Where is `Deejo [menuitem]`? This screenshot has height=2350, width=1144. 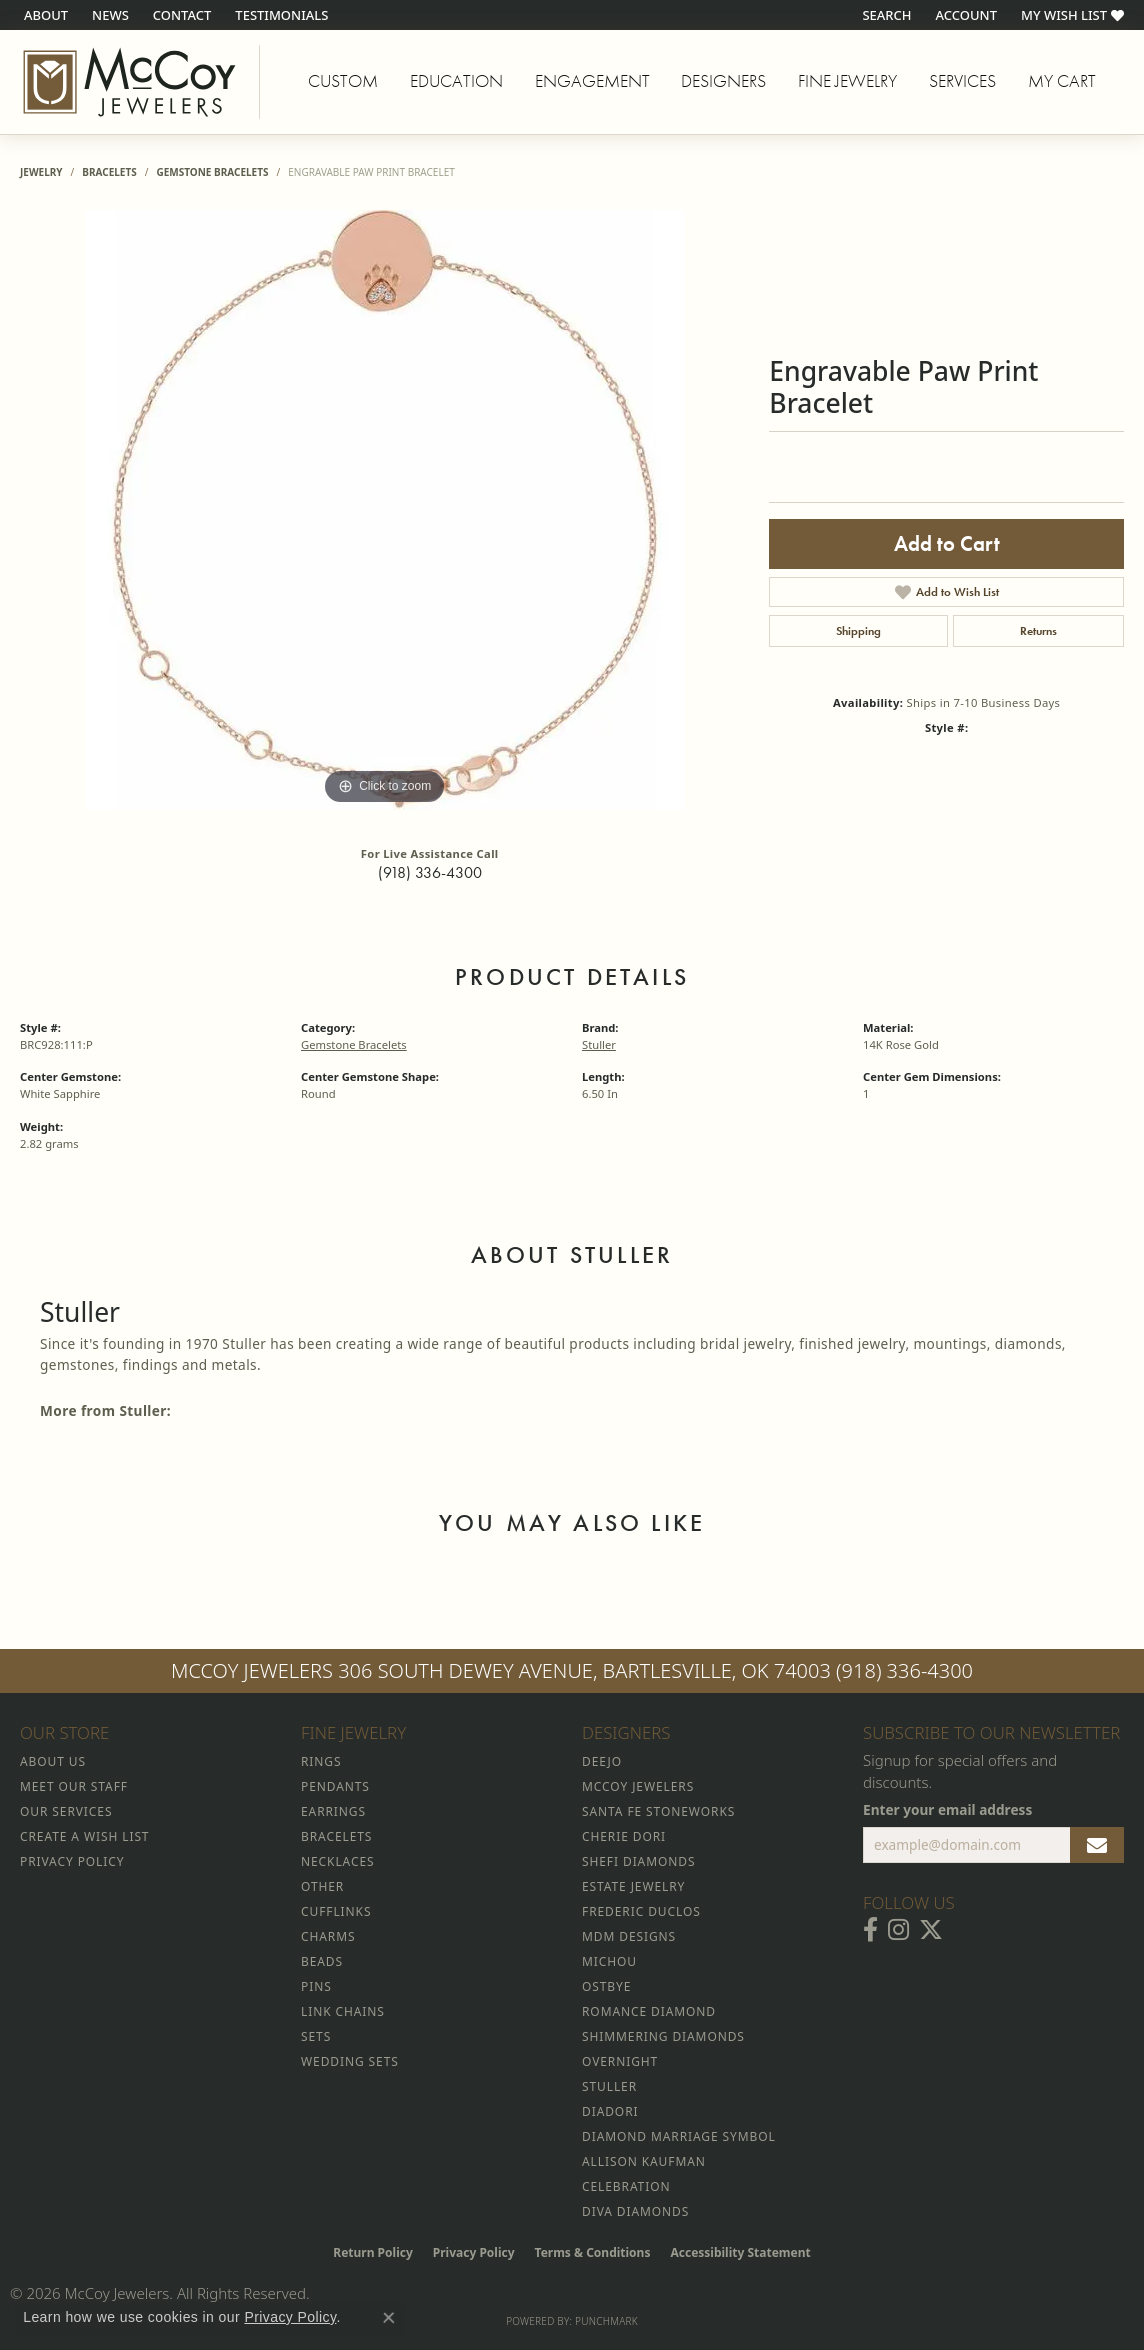 Deejo [menuitem] is located at coordinates (602, 1761).